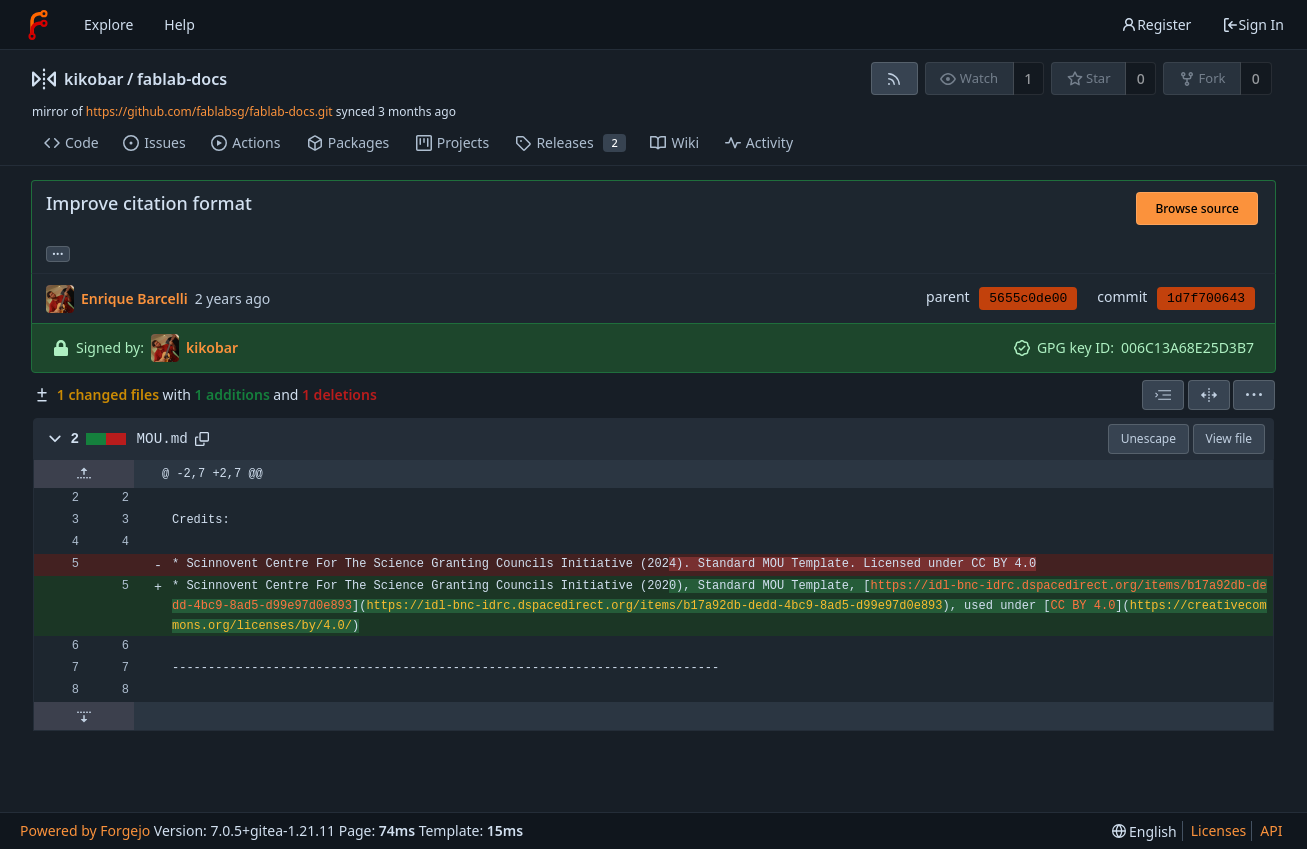 This screenshot has height=849, width=1307. What do you see at coordinates (1254, 395) in the screenshot?
I see `[menu]` at bounding box center [1254, 395].